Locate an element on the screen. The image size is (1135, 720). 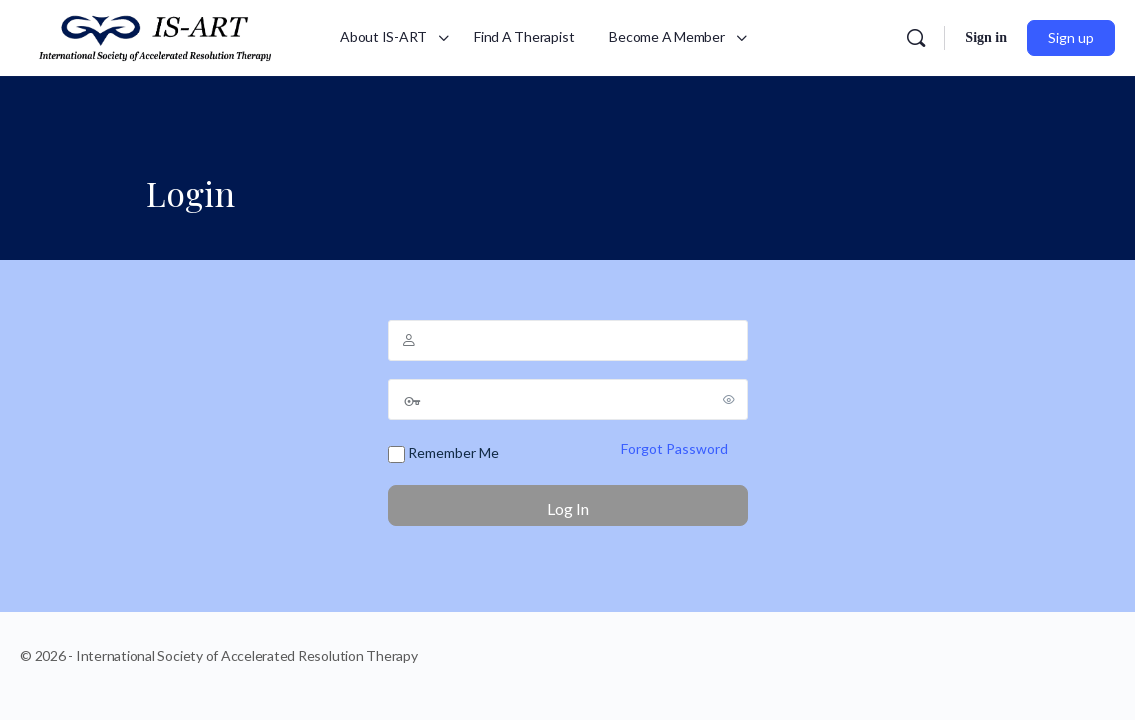
Remember Me is located at coordinates (443, 453).